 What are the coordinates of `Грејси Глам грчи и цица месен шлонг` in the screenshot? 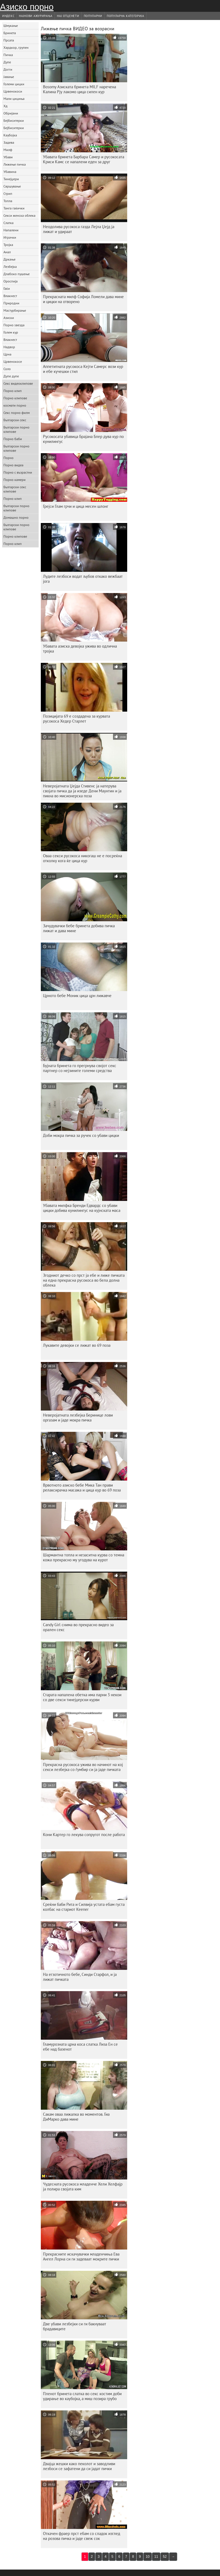 It's located at (75, 506).